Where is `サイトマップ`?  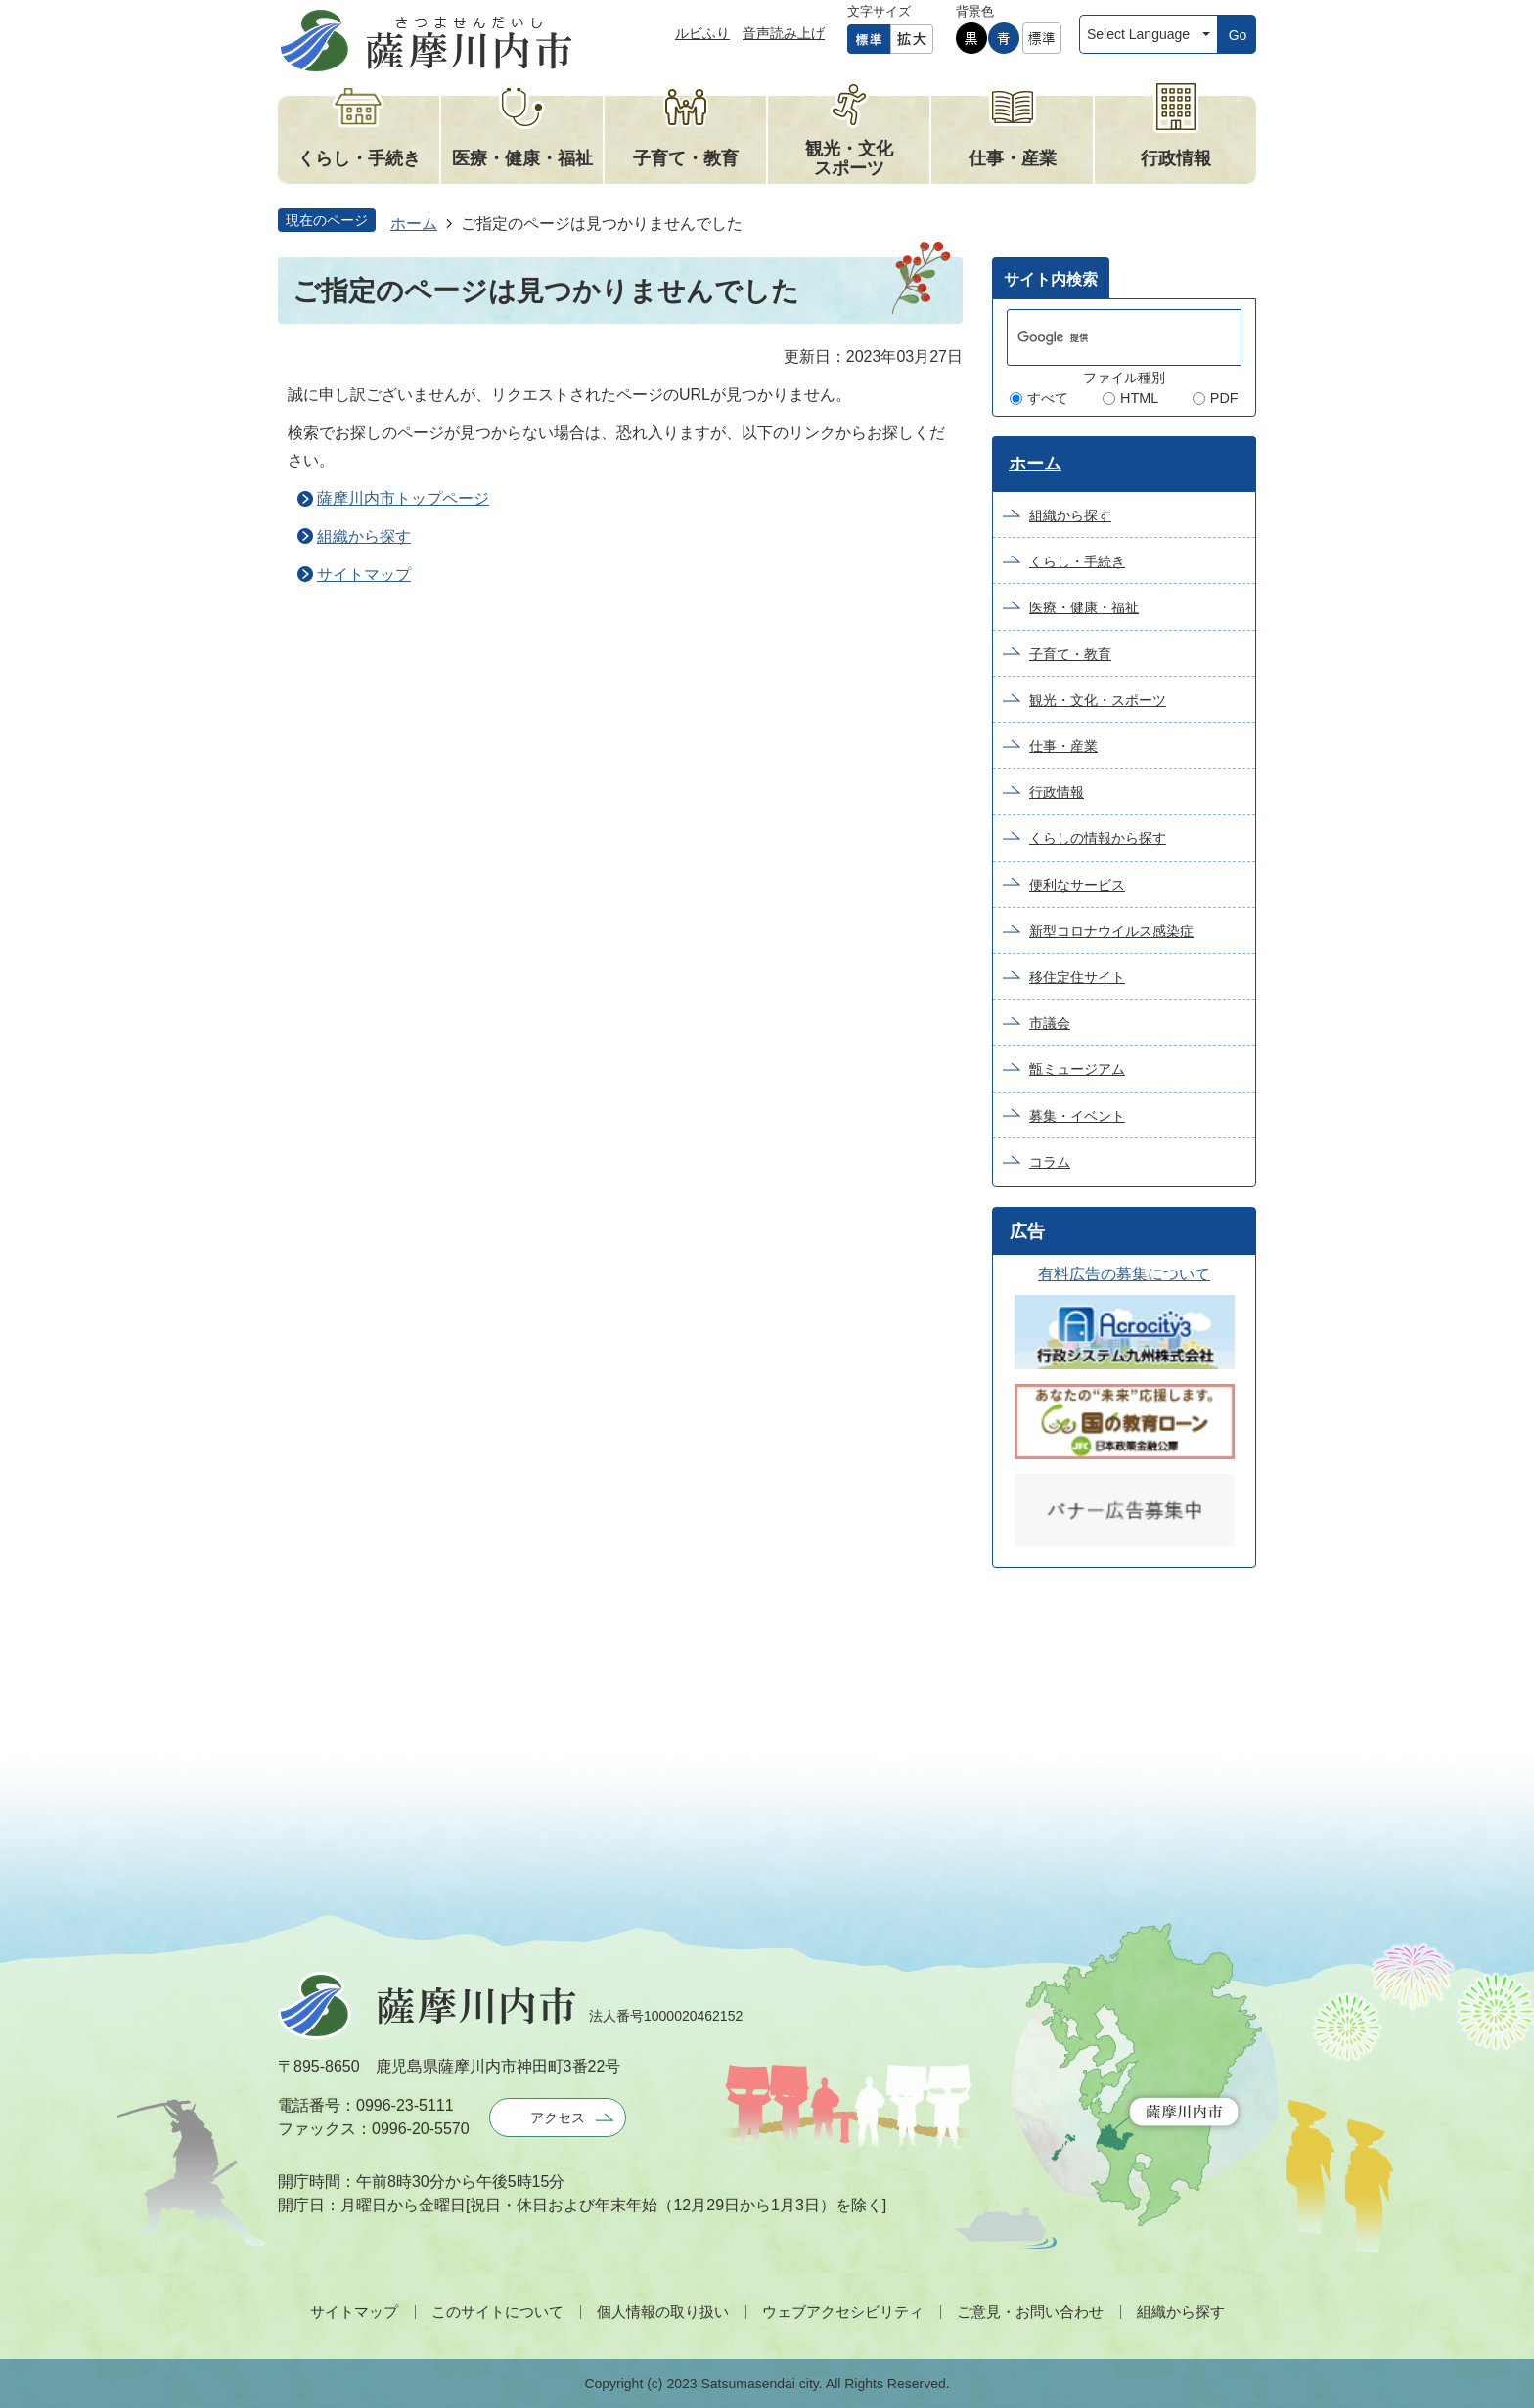 サイトマップ is located at coordinates (364, 574).